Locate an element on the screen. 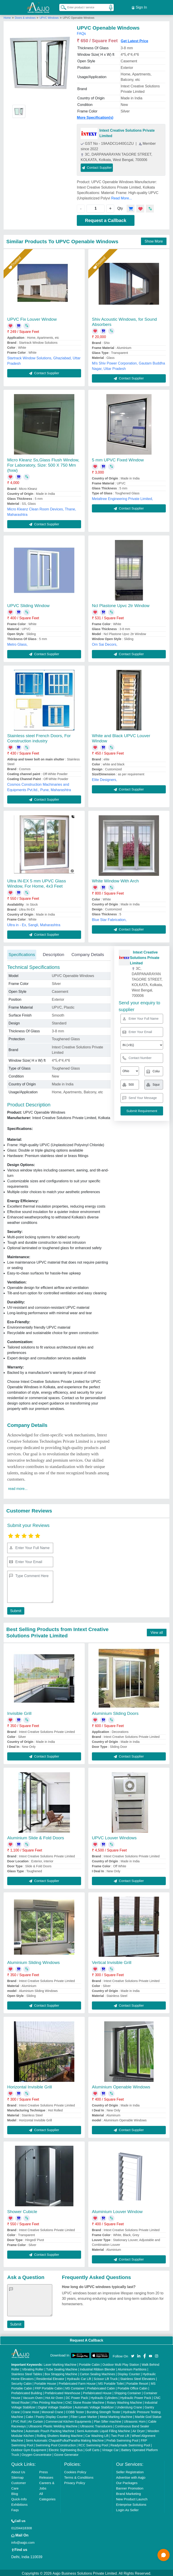 The width and height of the screenshot is (173, 2576). Rolling Shutters Making Machine is located at coordinates (60, 2434).